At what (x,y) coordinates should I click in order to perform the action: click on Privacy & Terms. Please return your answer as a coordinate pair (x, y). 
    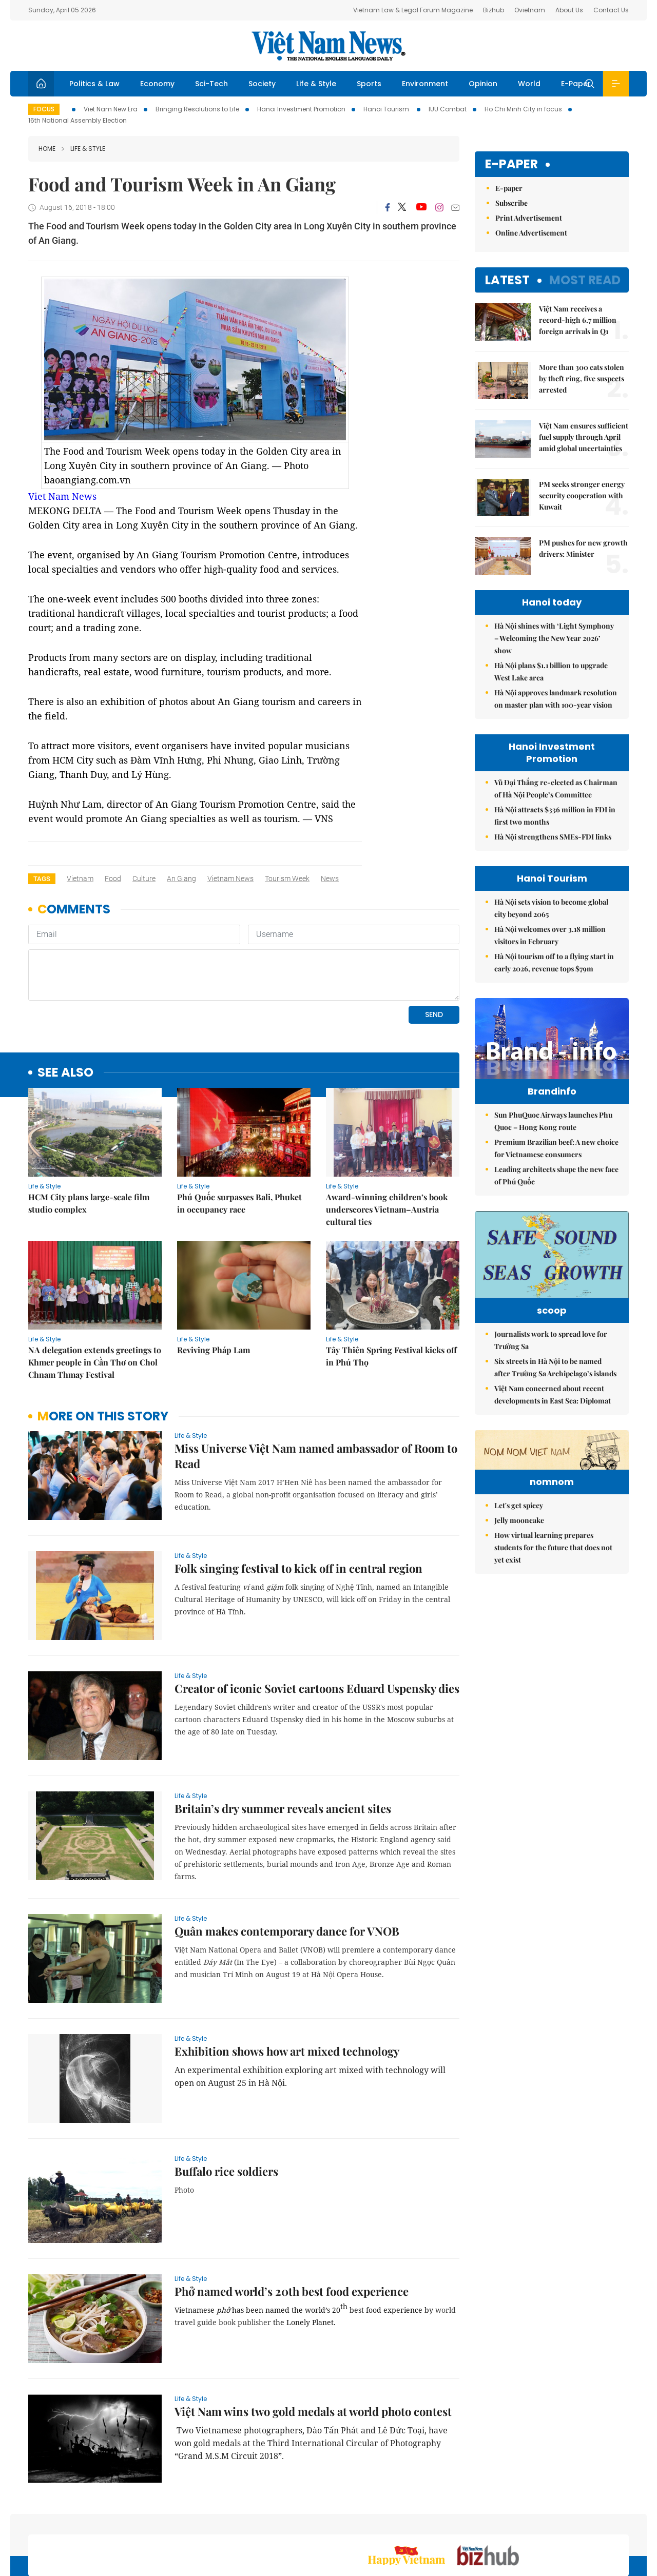
    Looking at the image, I should click on (579, 2521).